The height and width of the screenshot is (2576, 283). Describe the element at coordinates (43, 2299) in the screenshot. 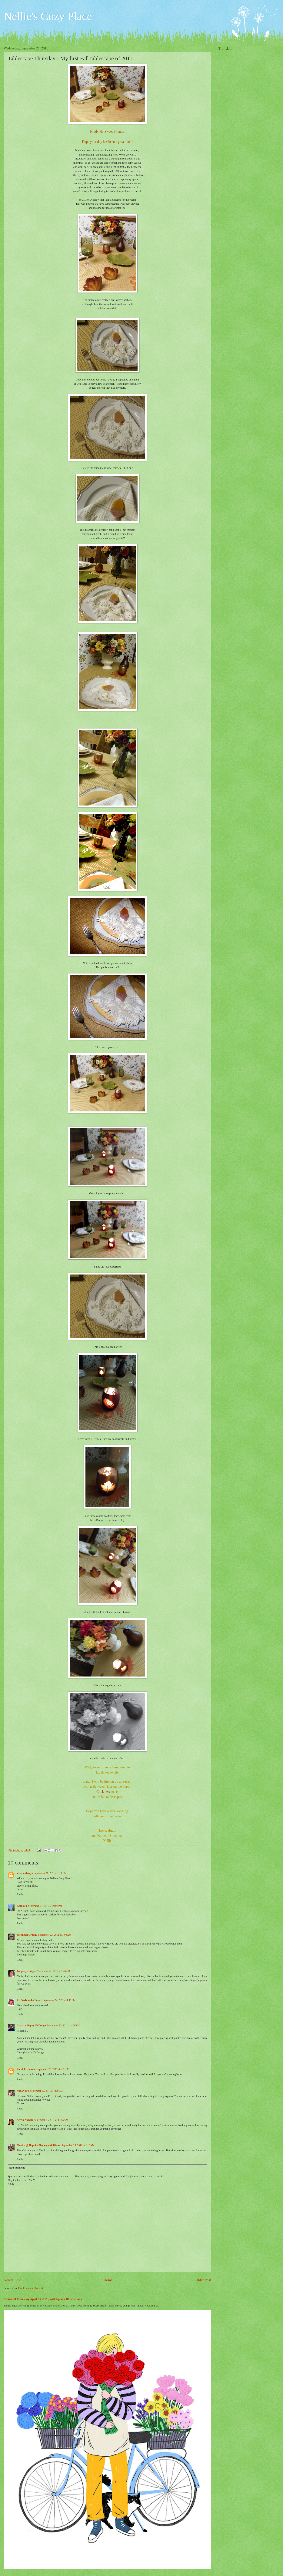

I see `Thankful Thursday April 23, 2026, with Spring Illustrations` at that location.